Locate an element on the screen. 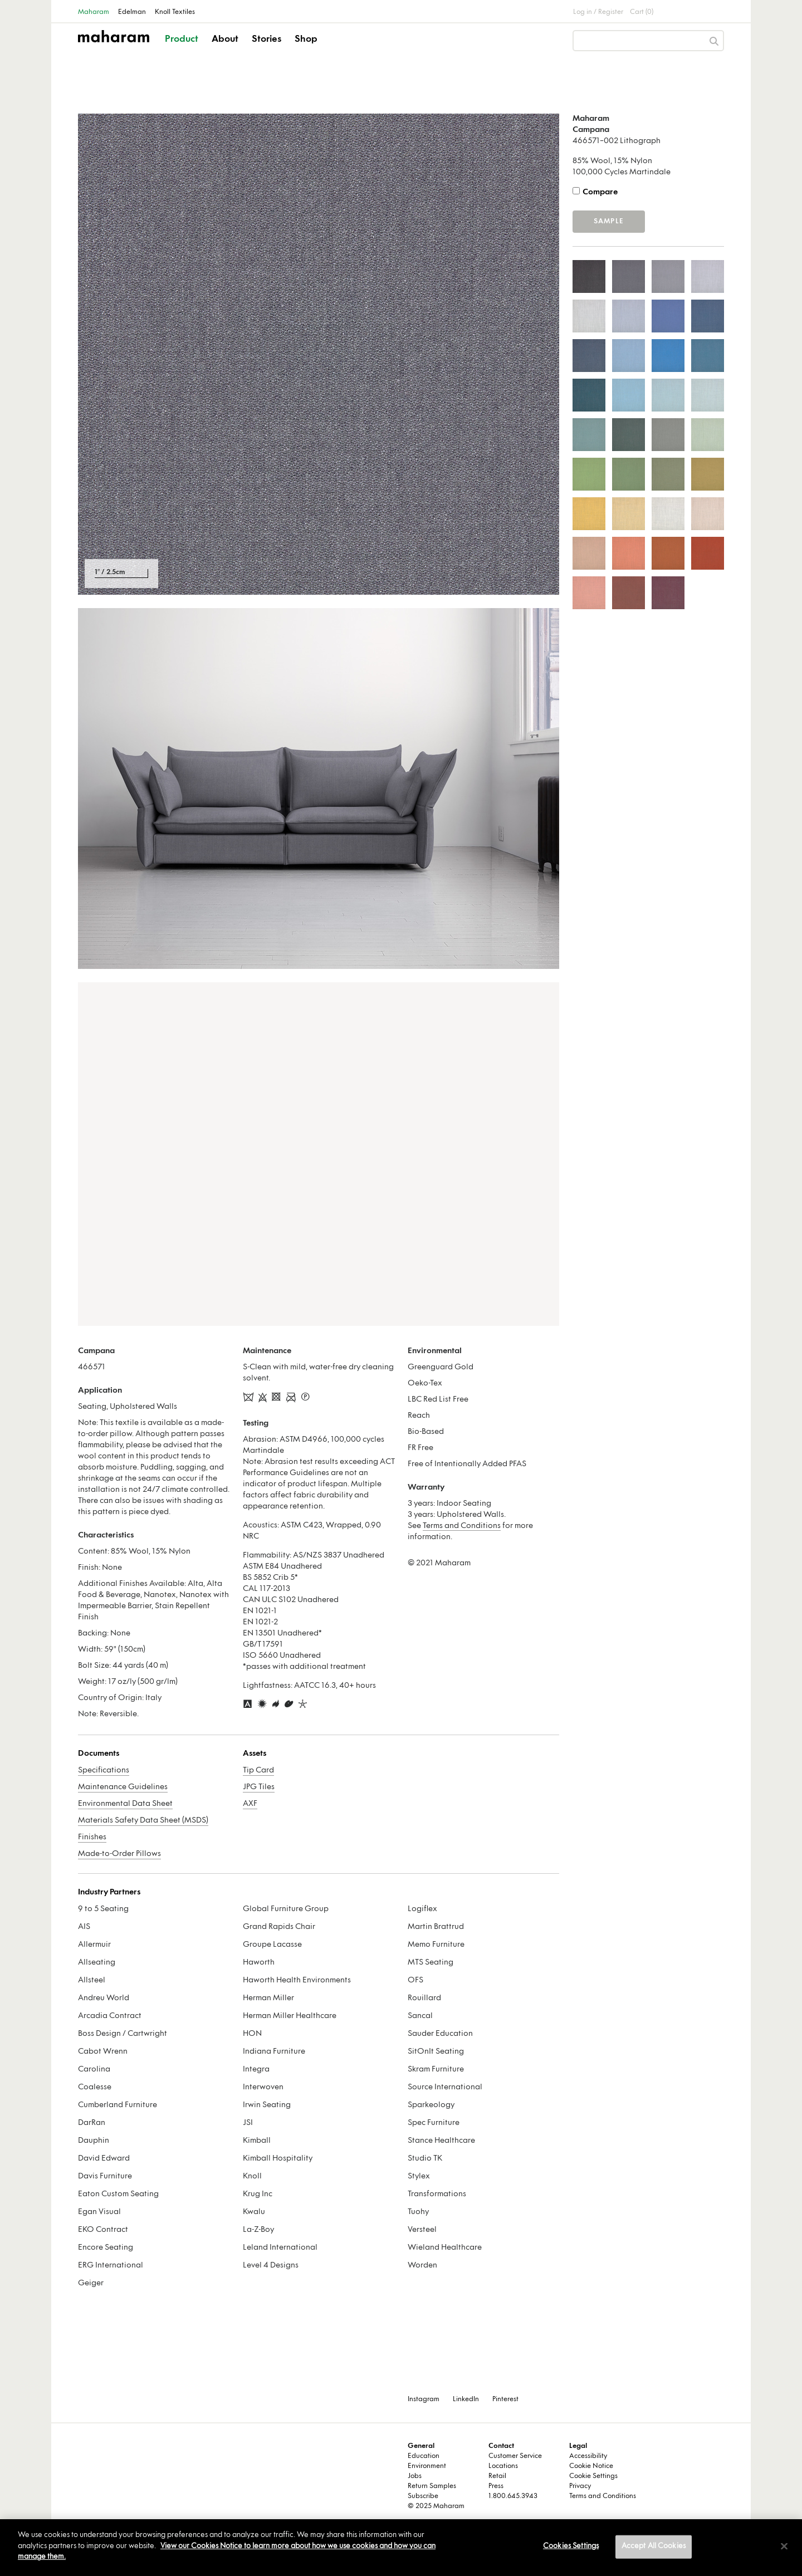 The height and width of the screenshot is (2576, 802). AXF is located at coordinates (250, 1804).